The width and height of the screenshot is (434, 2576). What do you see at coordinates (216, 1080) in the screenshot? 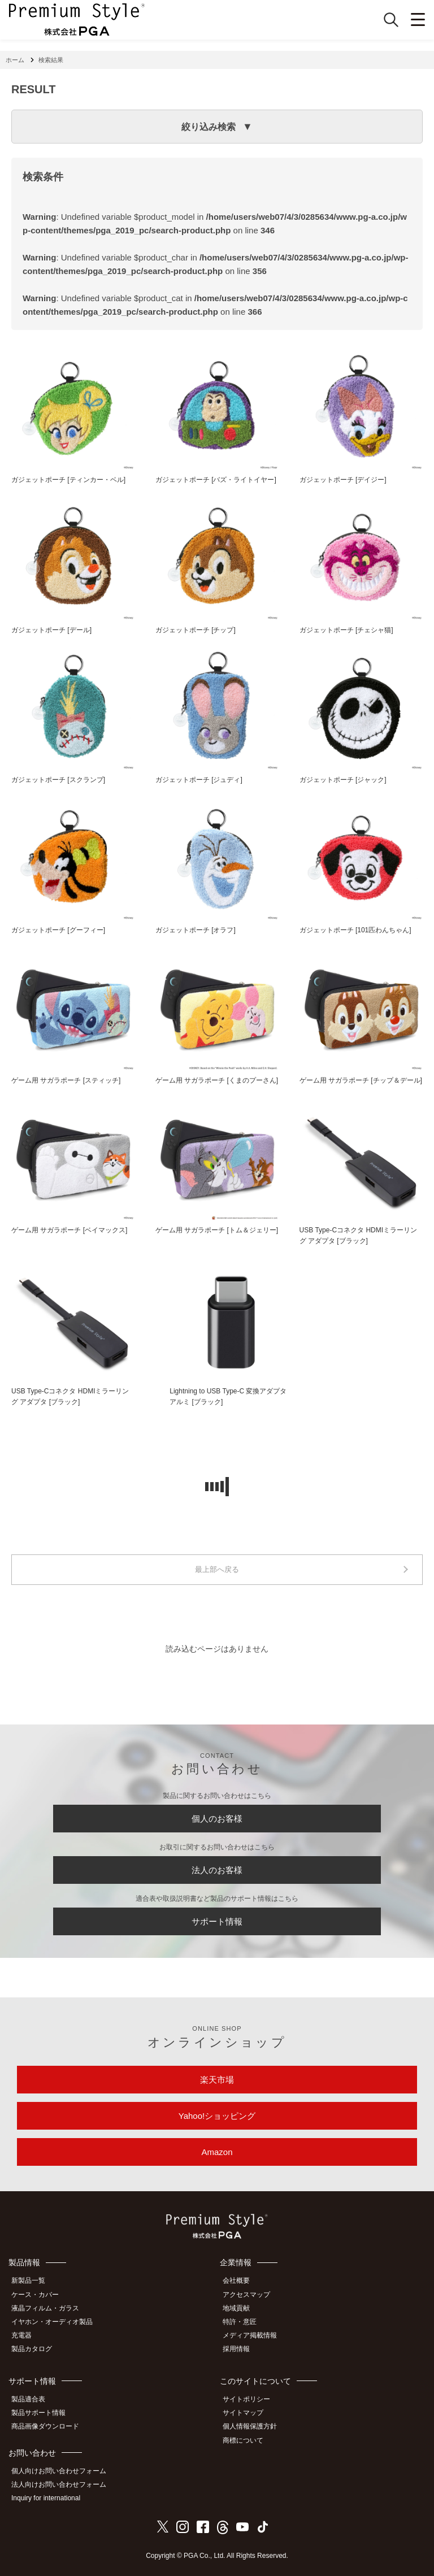
I see `ゲーム用 サガラポーチ [くまのプーさん]` at bounding box center [216, 1080].